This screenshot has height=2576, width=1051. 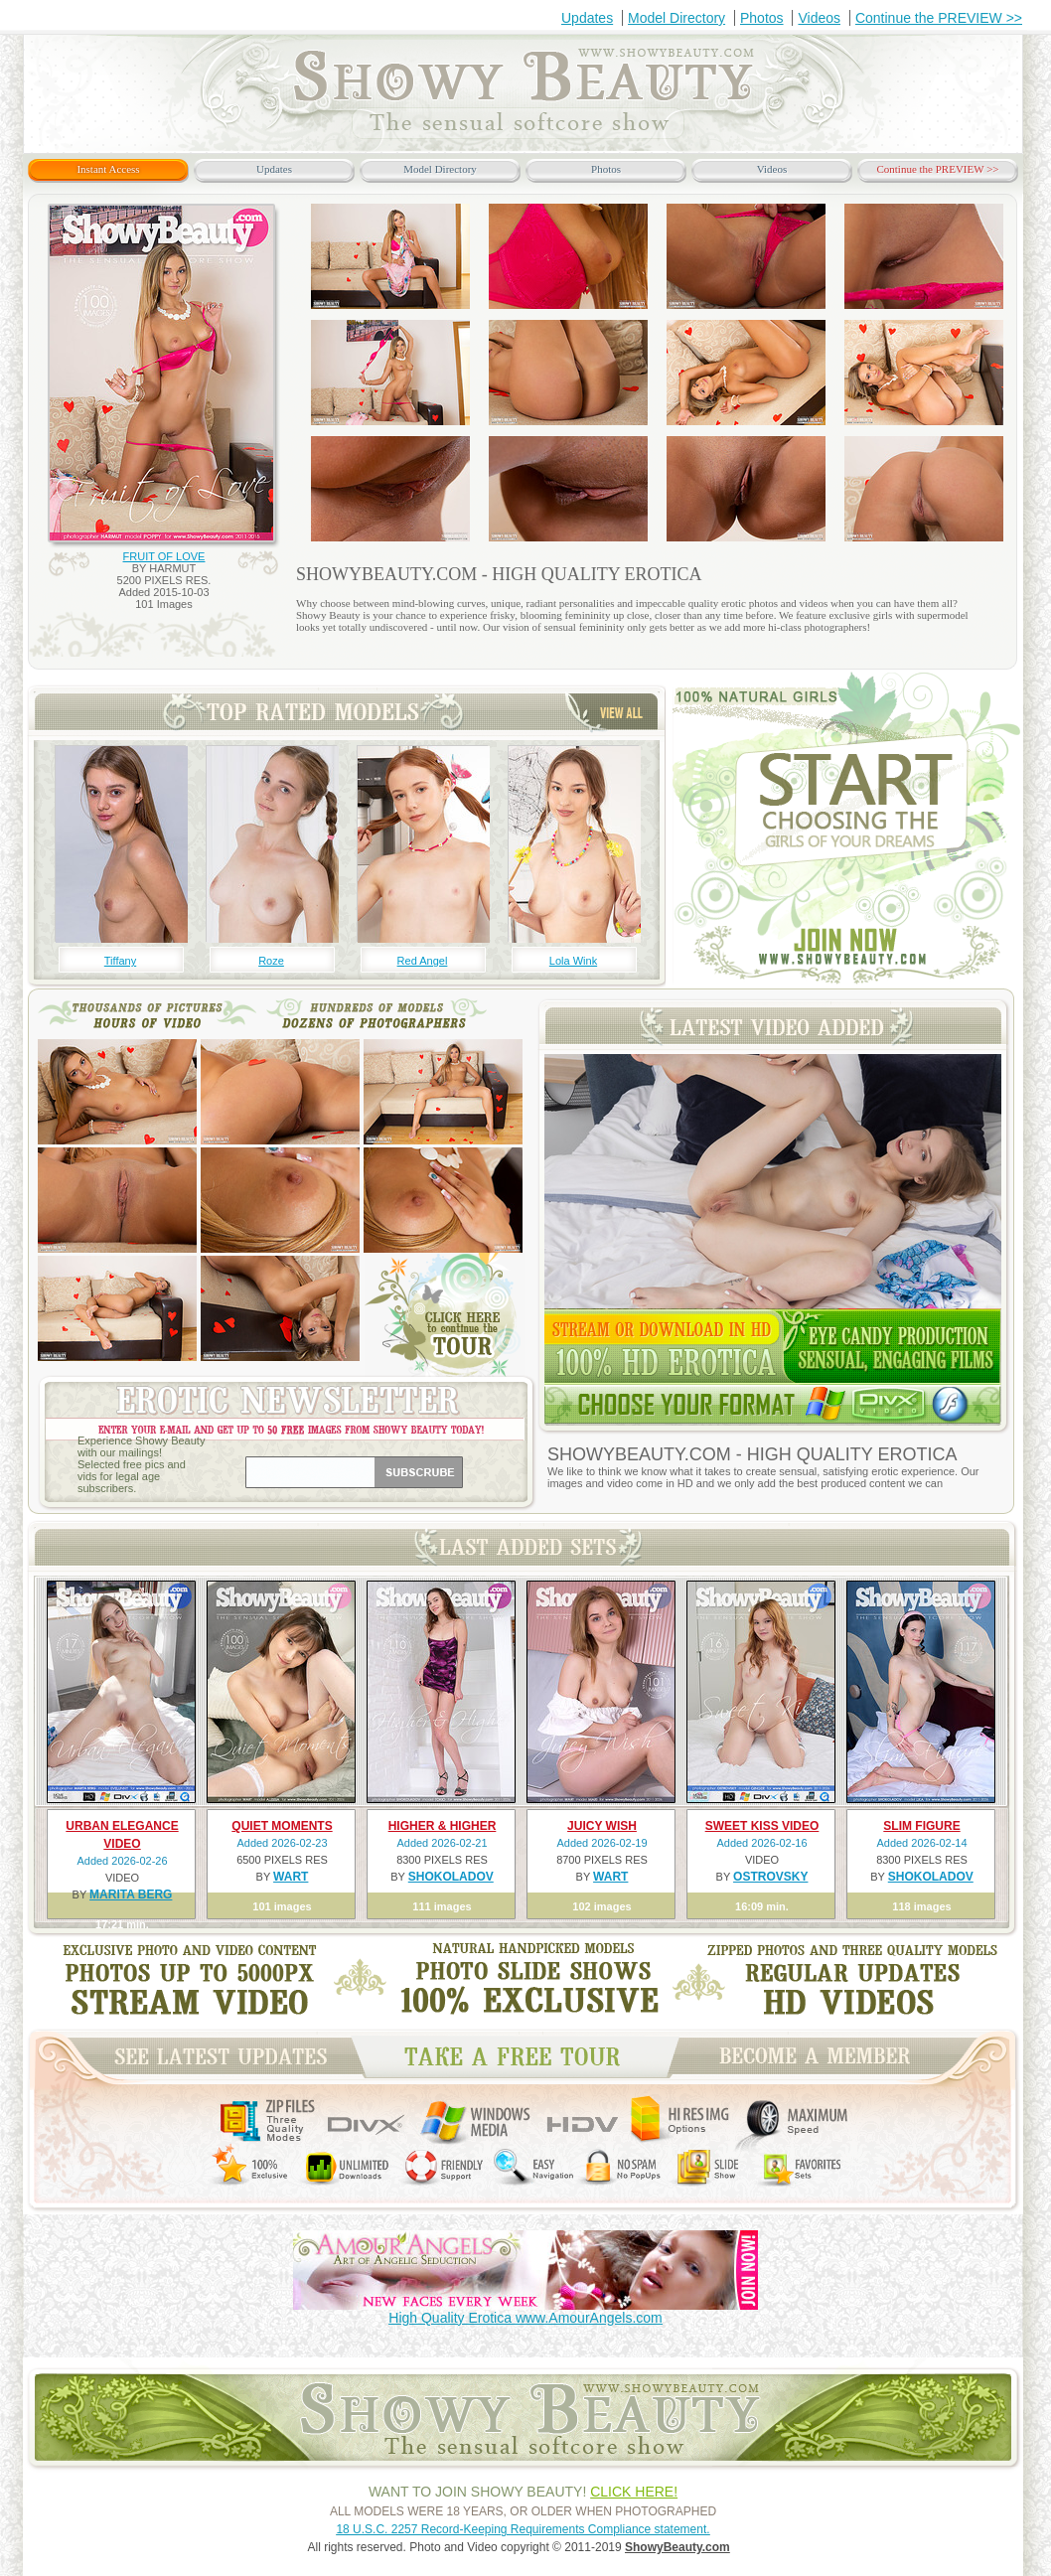 I want to click on OSTROVSKY, so click(x=770, y=1877).